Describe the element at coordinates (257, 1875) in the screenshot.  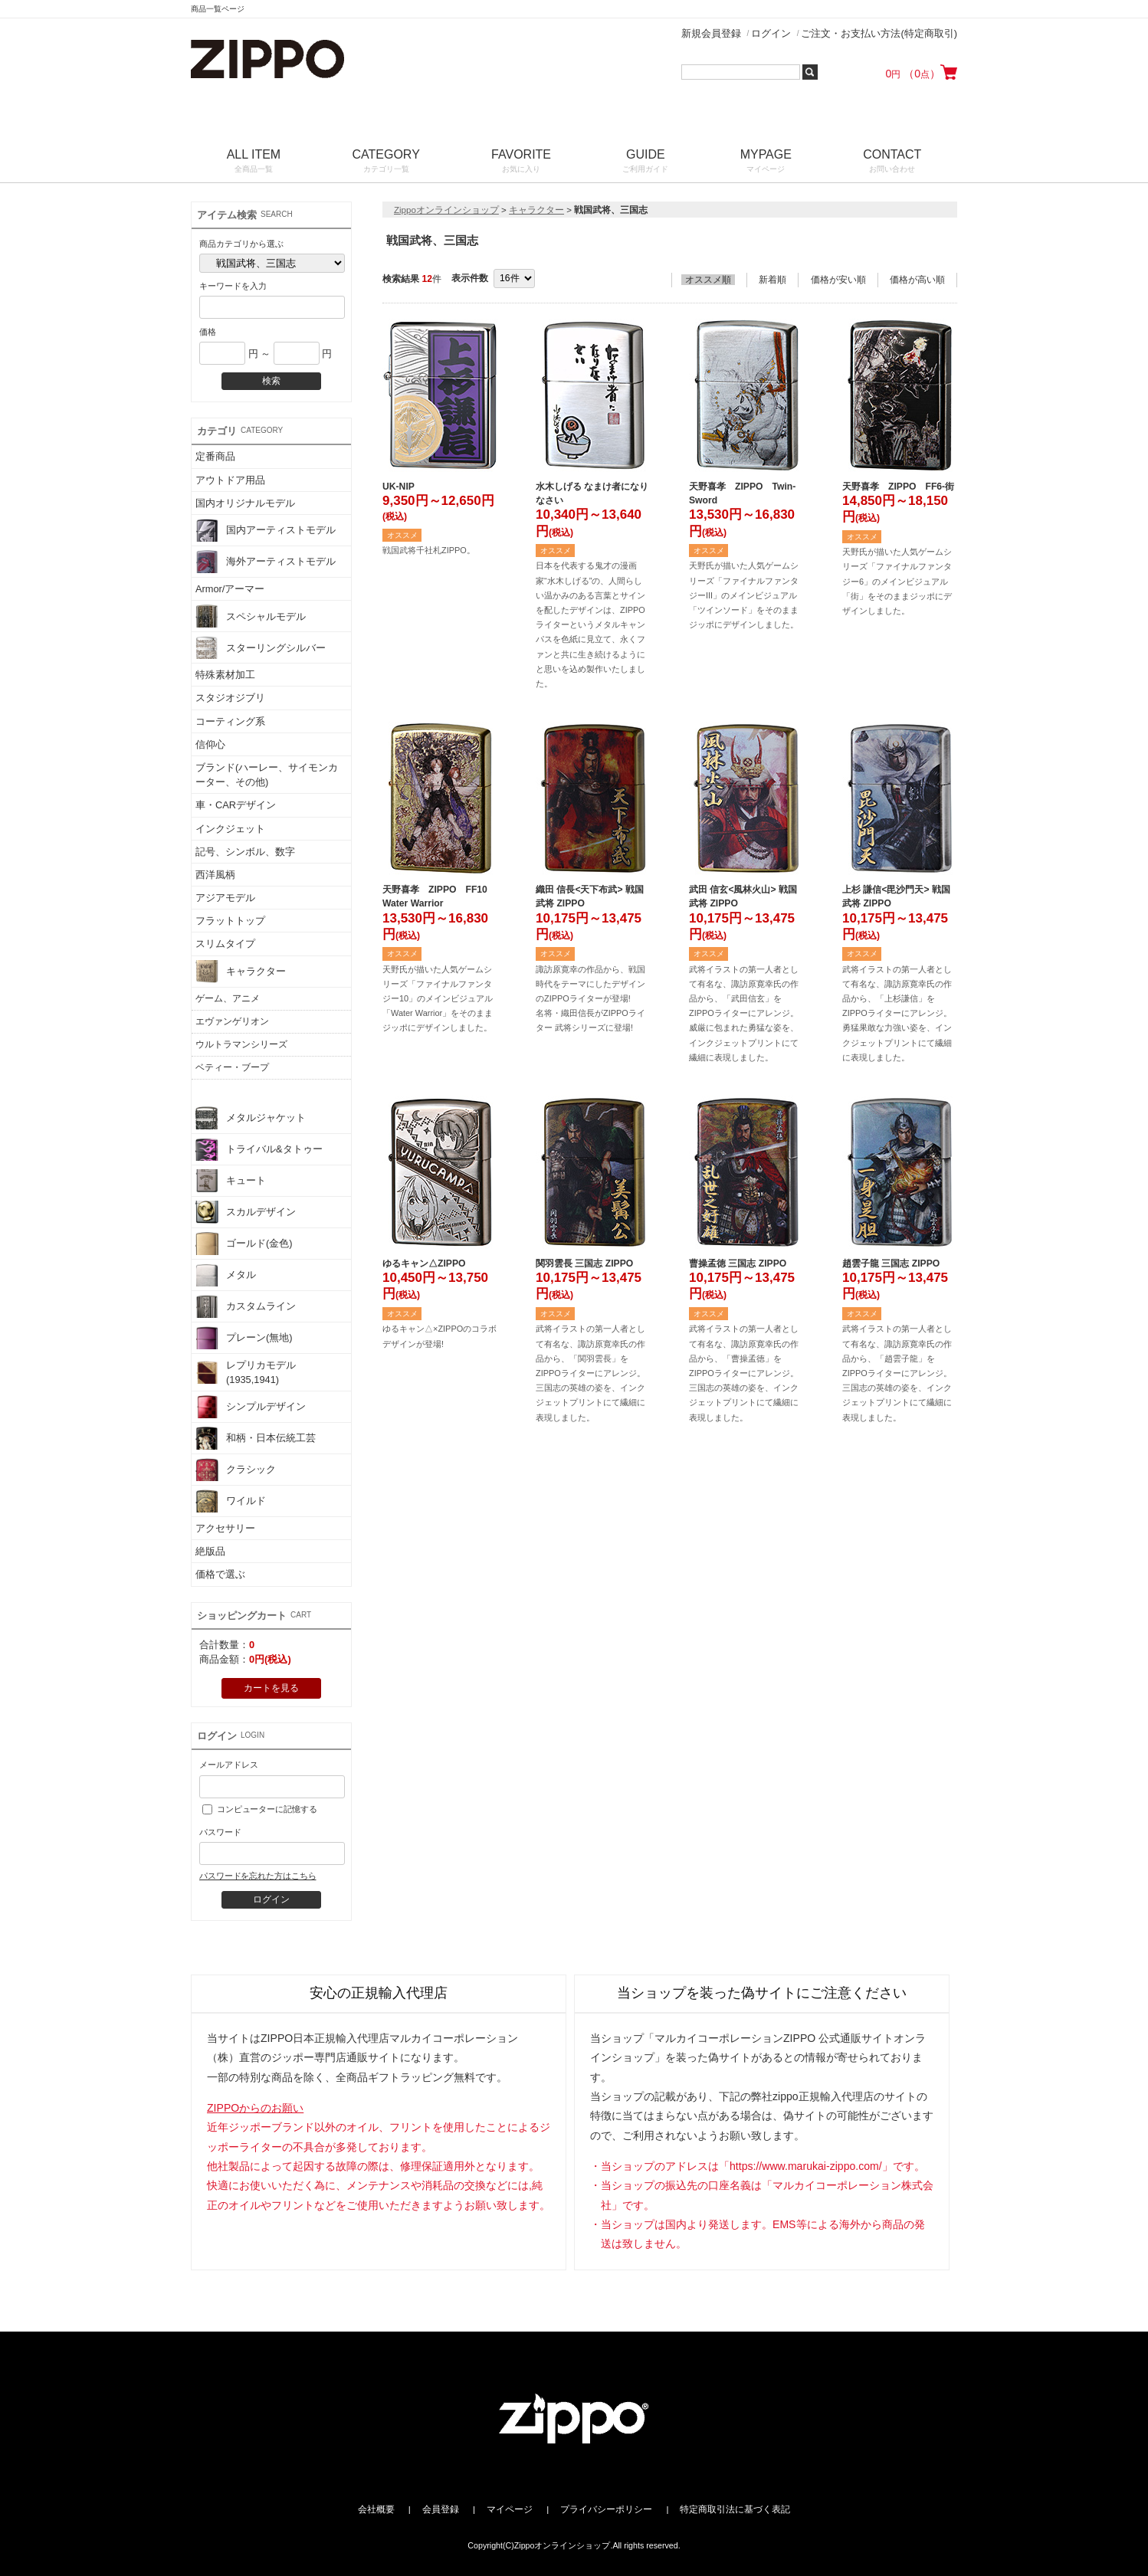
I see `パスワードを忘れた方はこちら` at that location.